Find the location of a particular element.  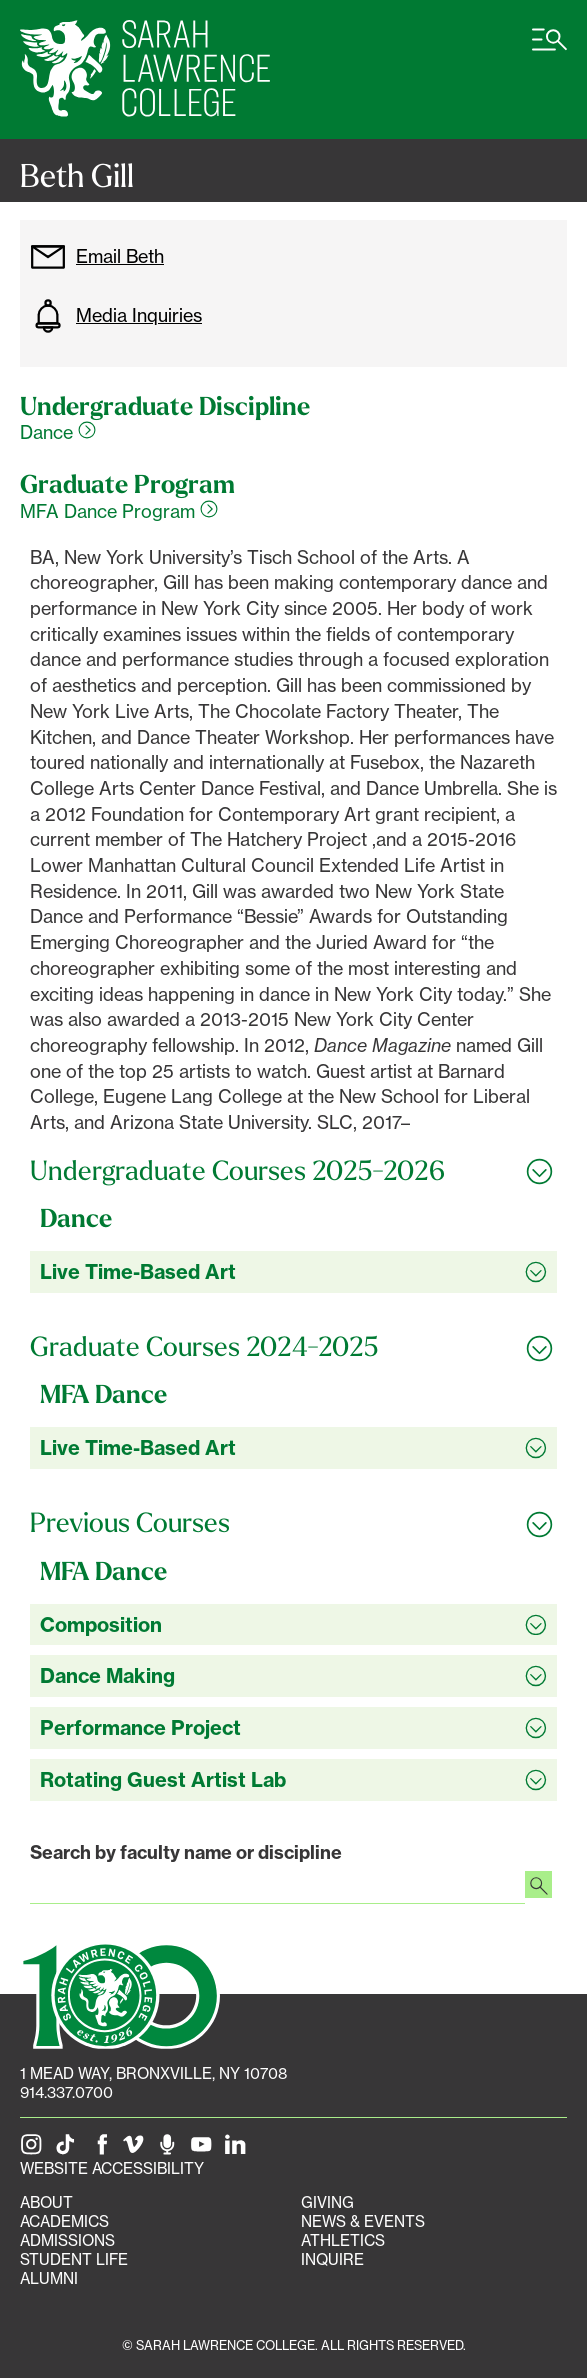

About is located at coordinates (46, 2202).